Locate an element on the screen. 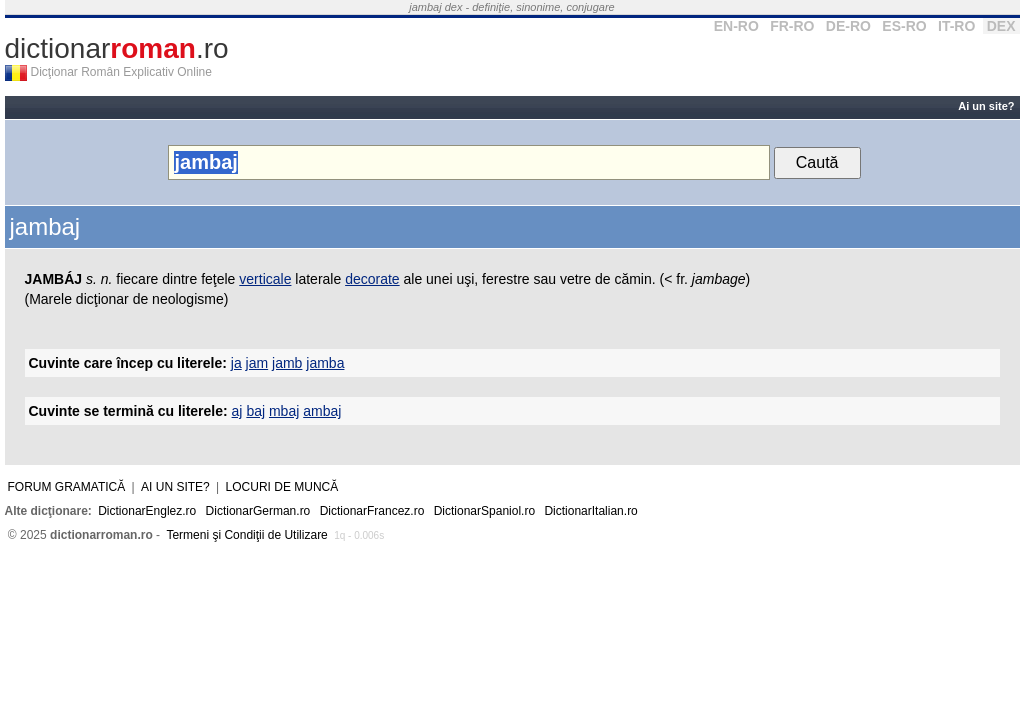 The width and height of the screenshot is (1024, 720). jamba is located at coordinates (325, 363).